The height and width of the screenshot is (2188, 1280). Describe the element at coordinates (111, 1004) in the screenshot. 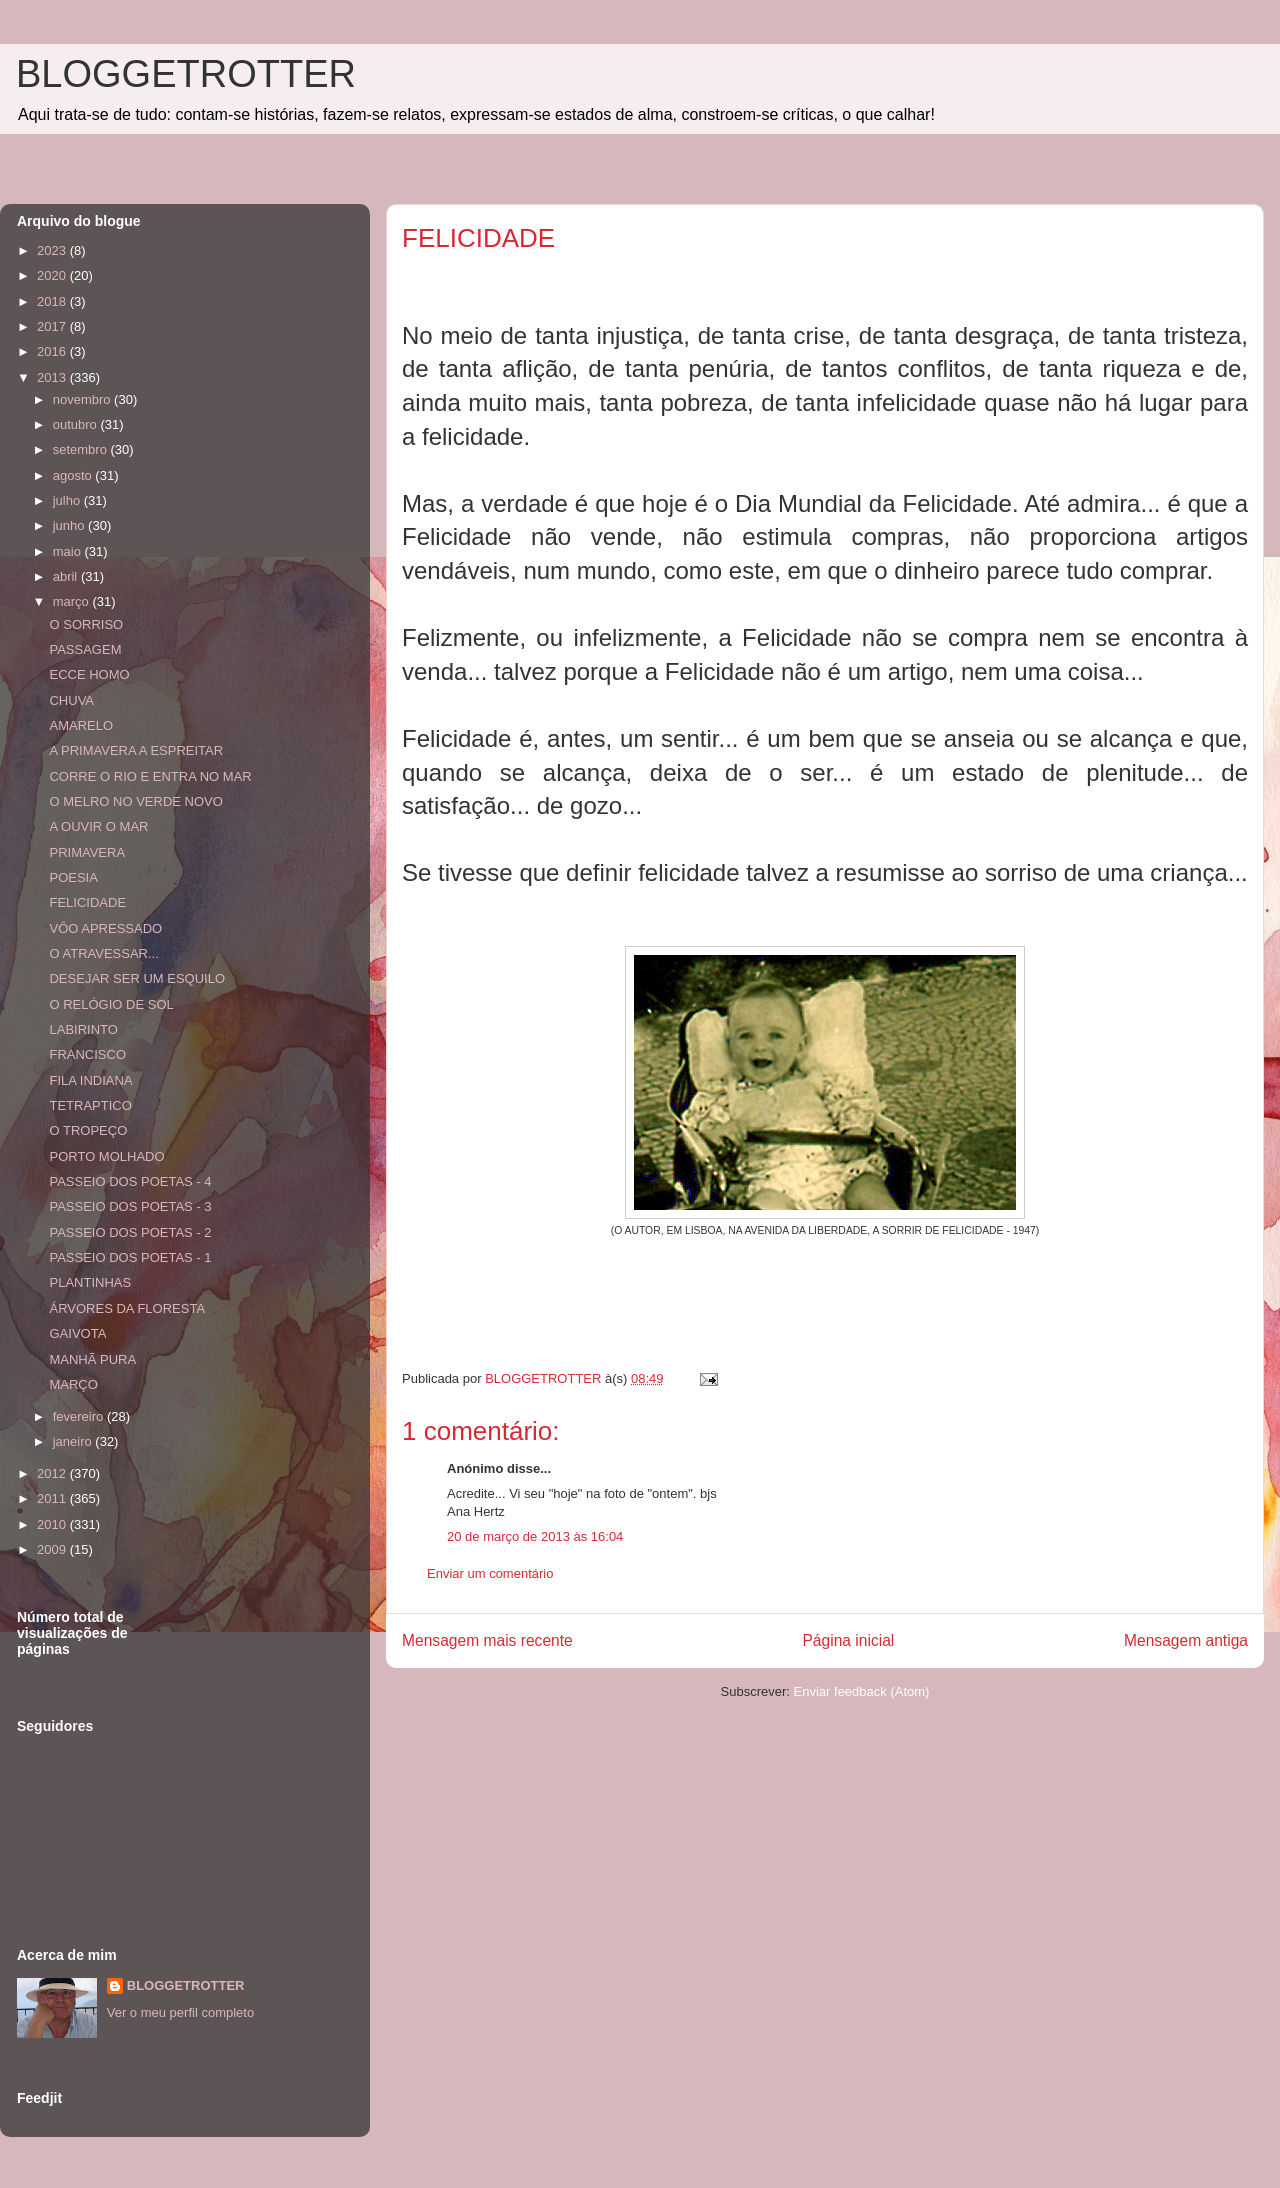

I see `O RELÓGIO DE SOL` at that location.